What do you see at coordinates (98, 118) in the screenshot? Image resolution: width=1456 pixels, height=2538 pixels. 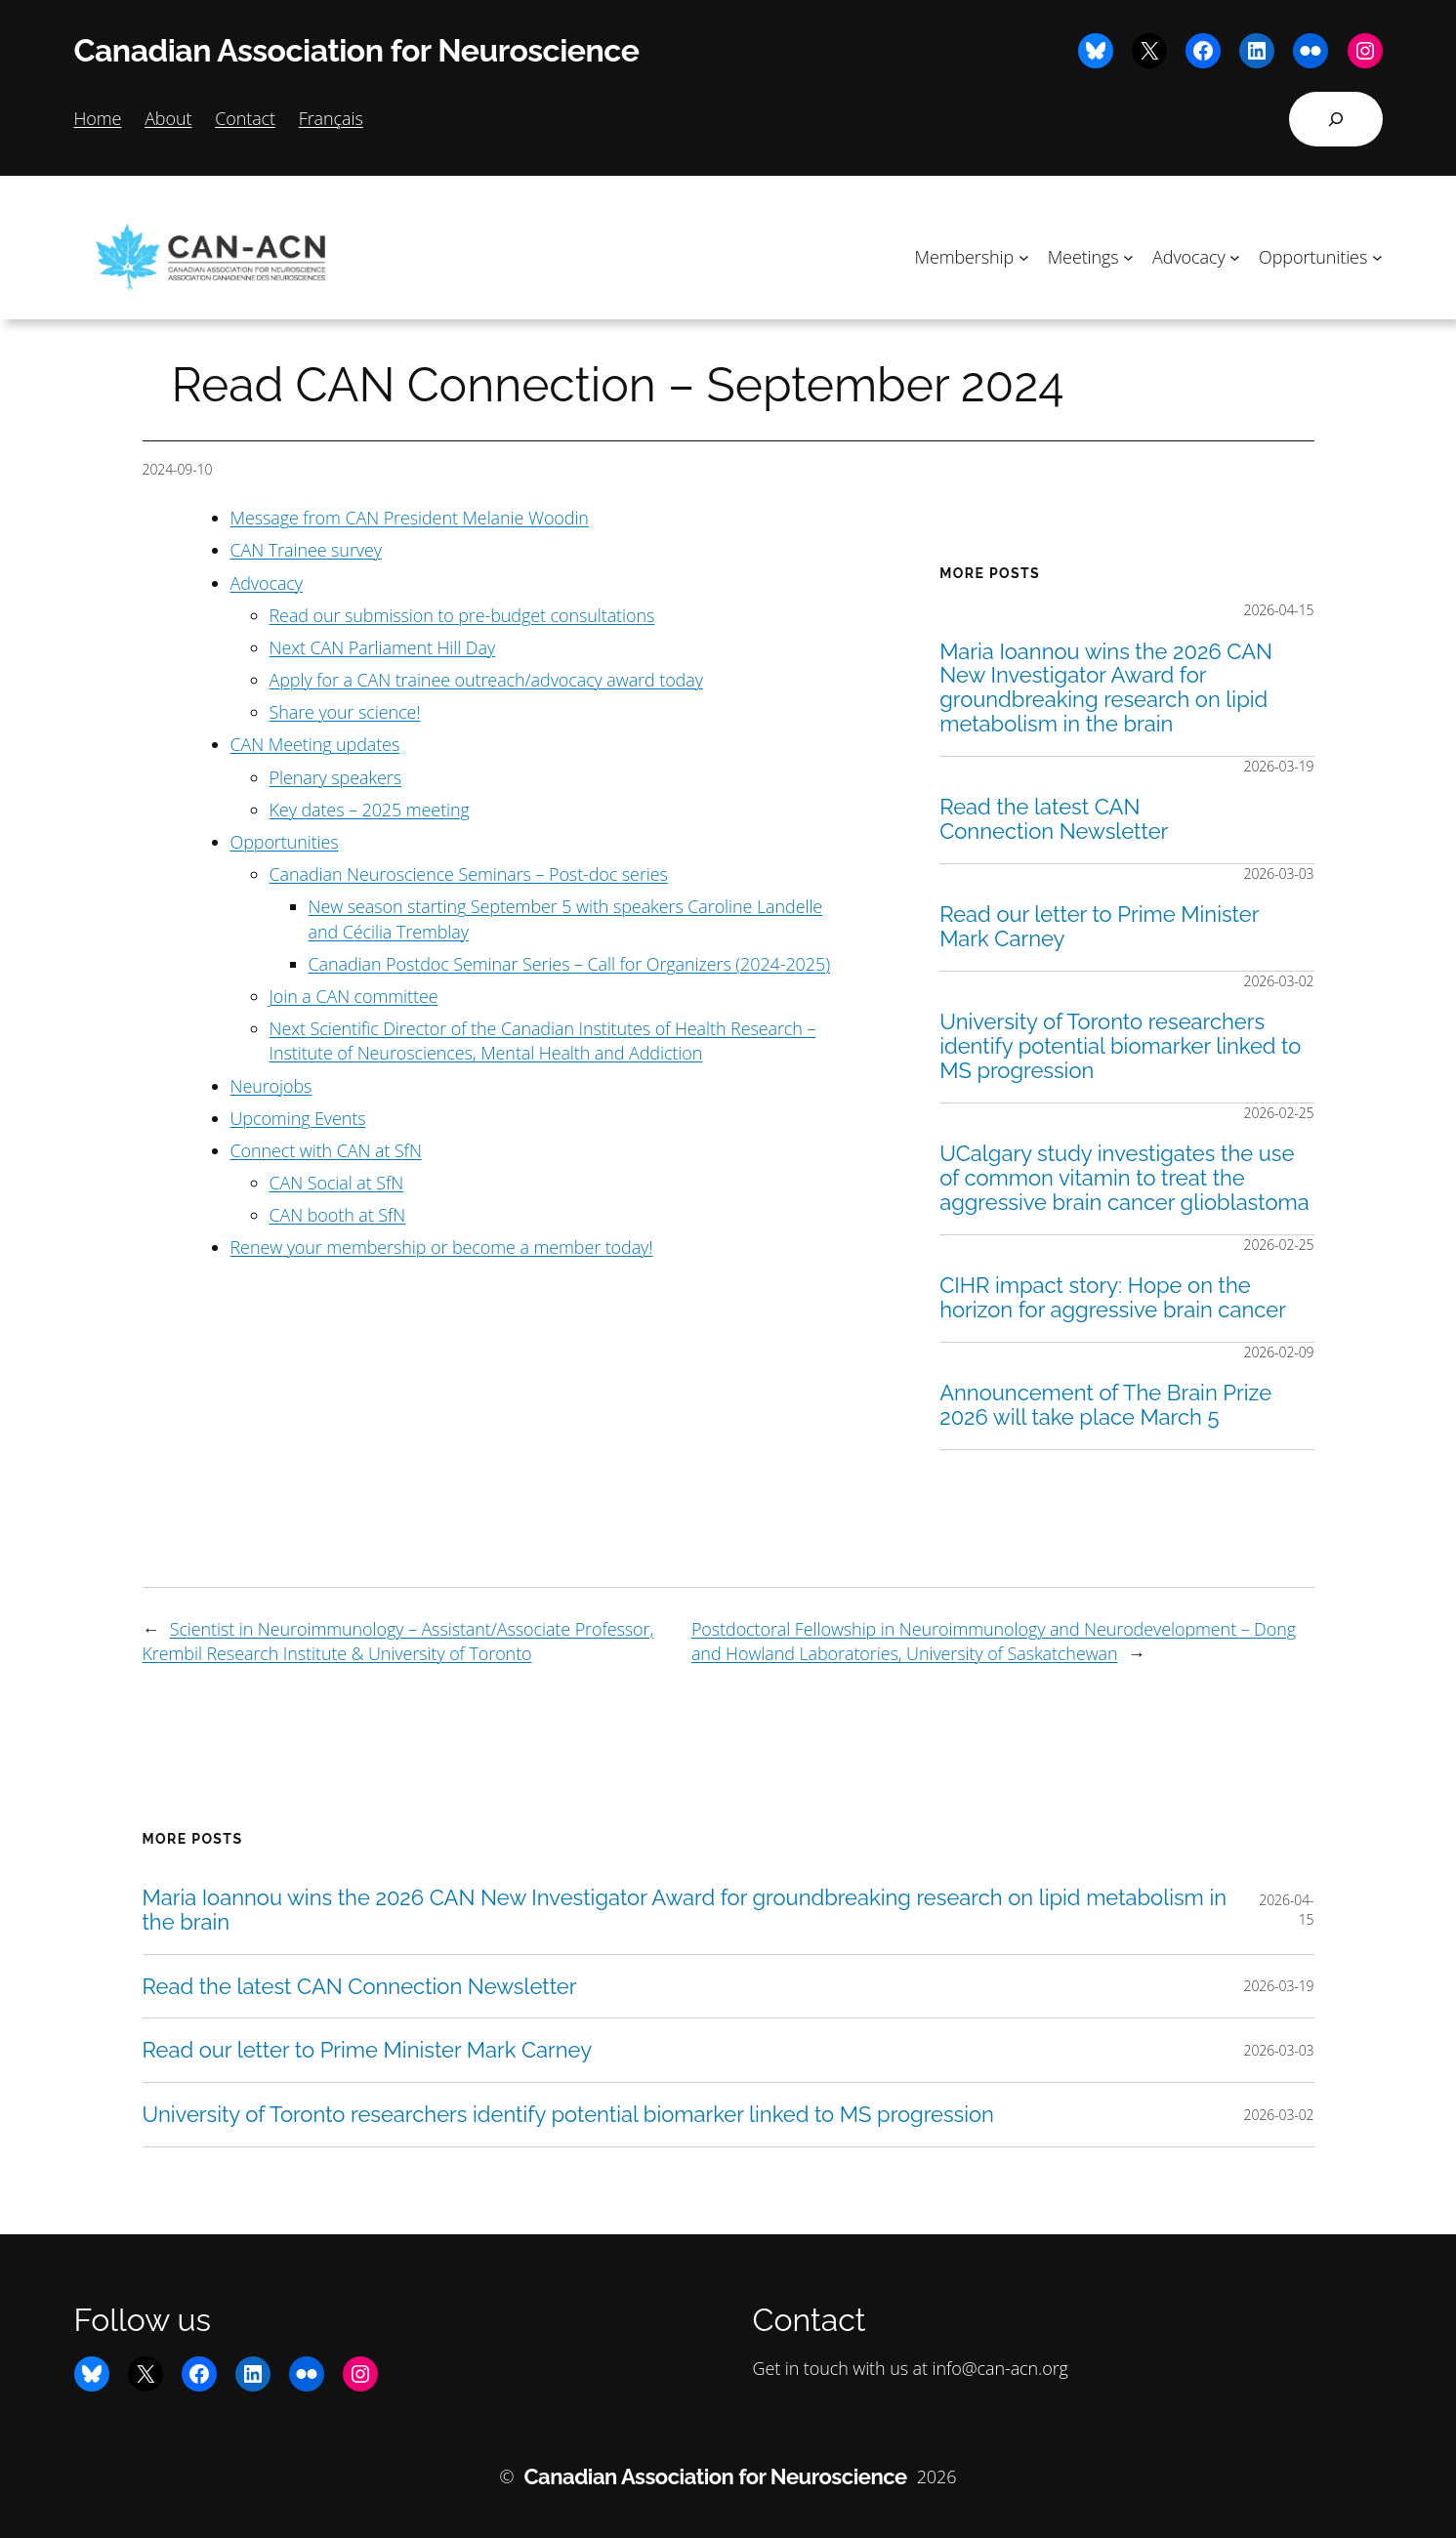 I see `Home` at bounding box center [98, 118].